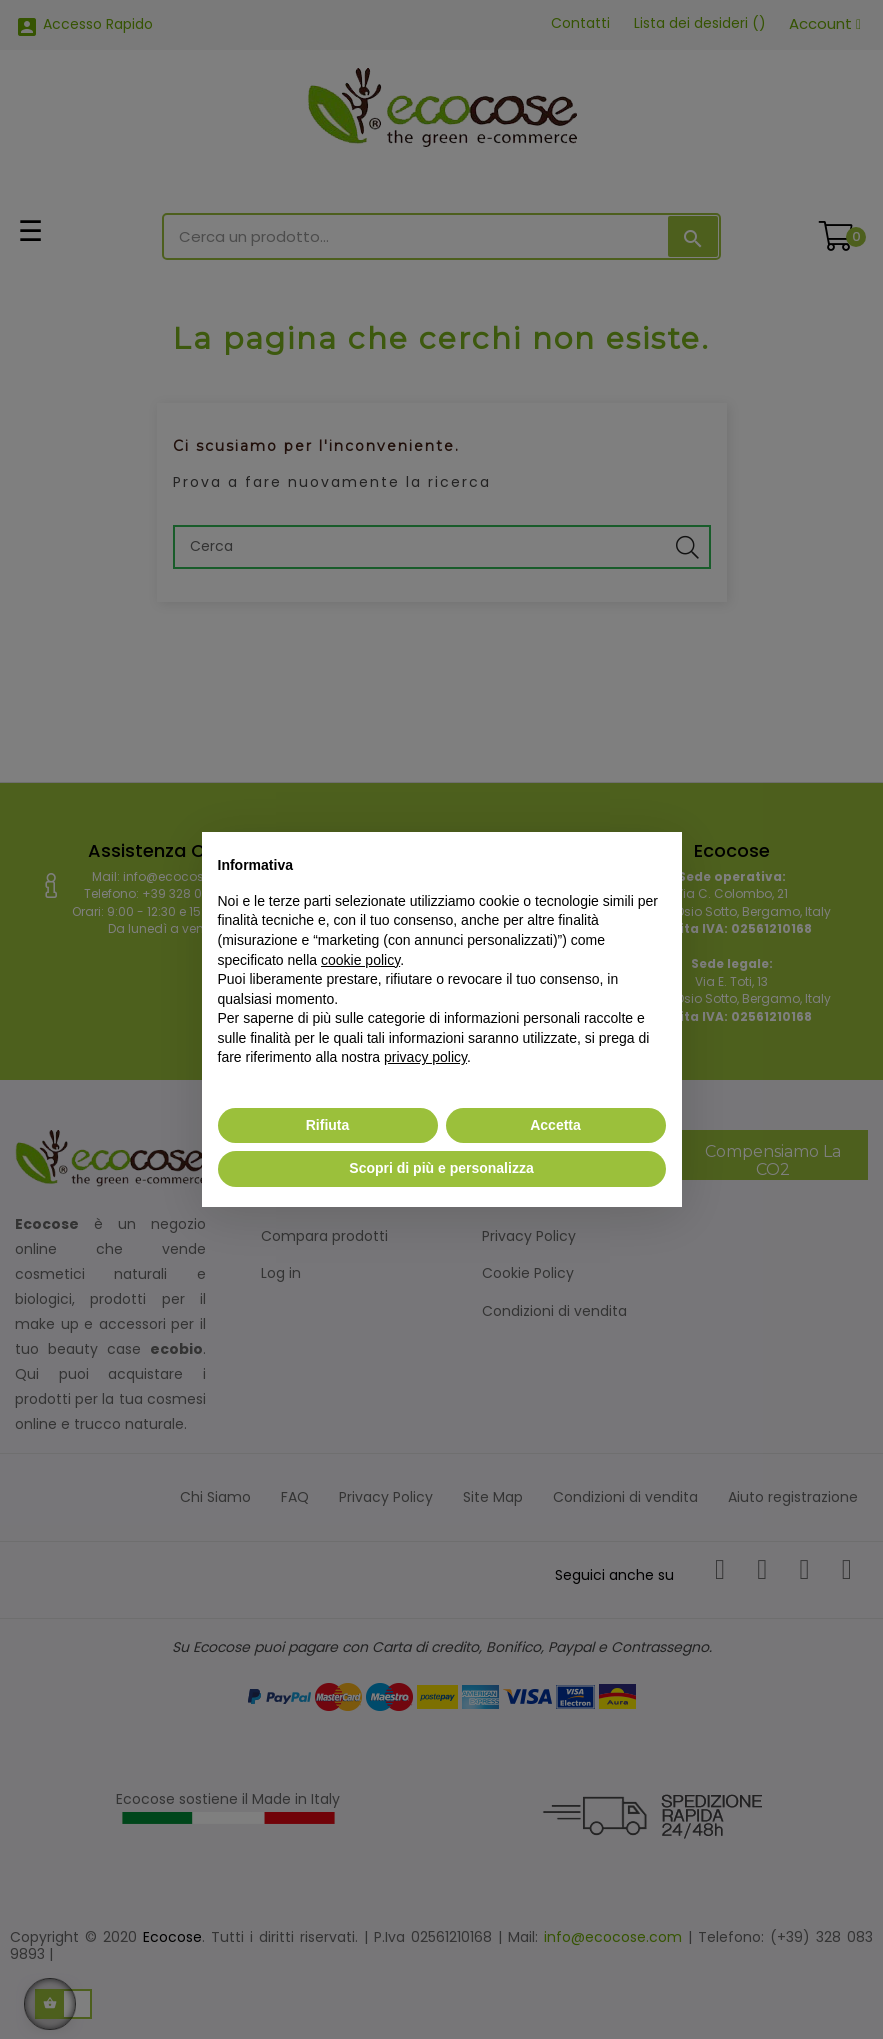  I want to click on privacy policy, so click(425, 1057).